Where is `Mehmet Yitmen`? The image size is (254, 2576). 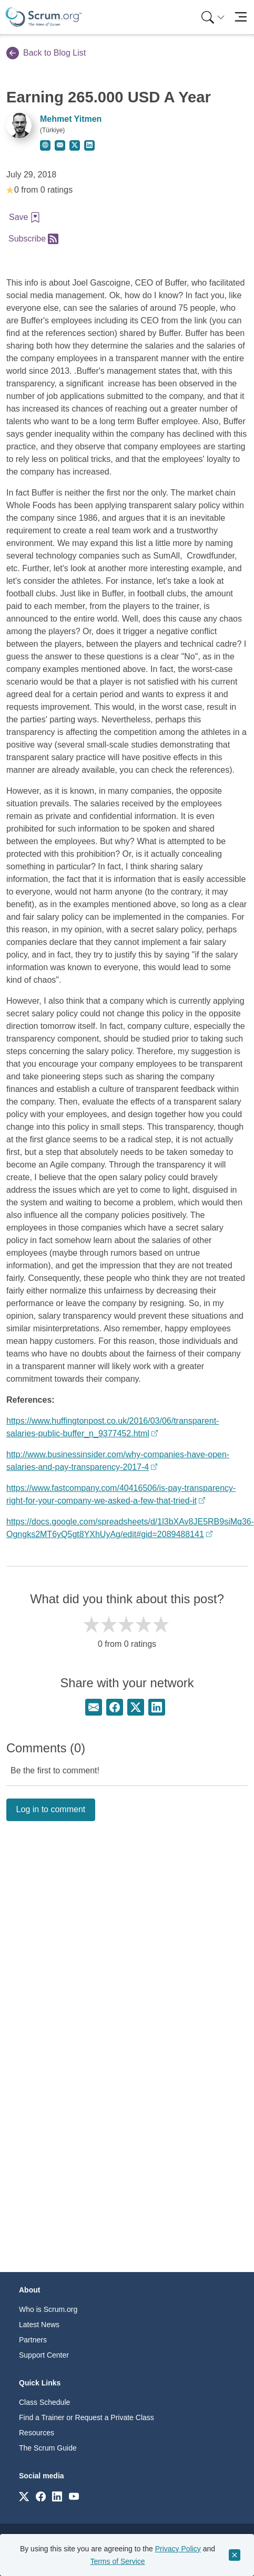 Mehmet Yitmen is located at coordinates (70, 118).